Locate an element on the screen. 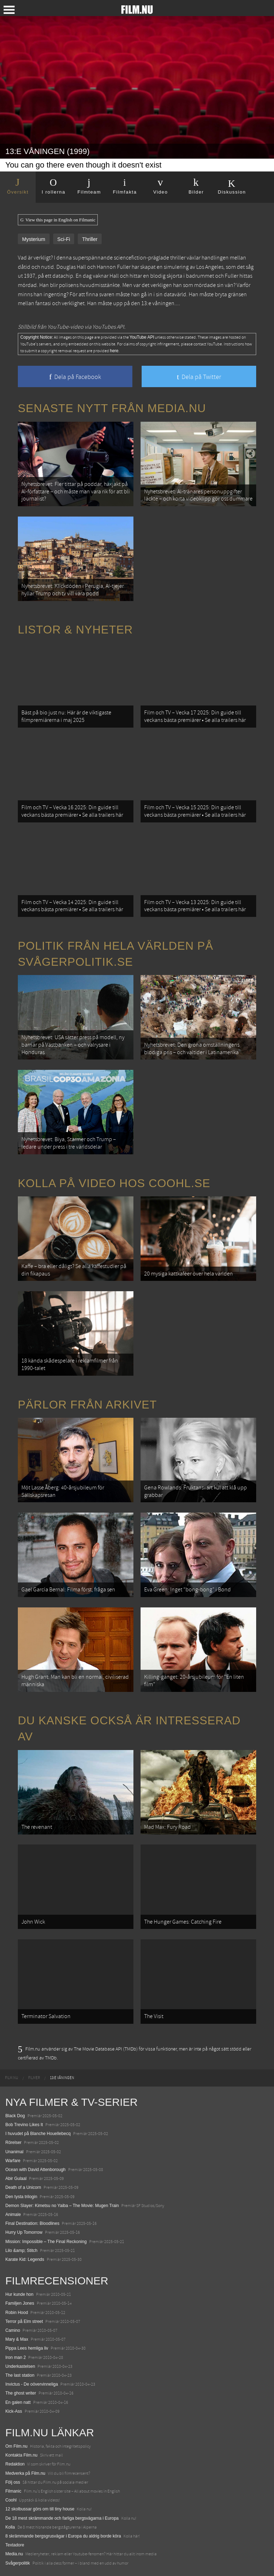  De 18 mest skrämmande och farliga bergsvägarna i Europa is located at coordinates (62, 2518).